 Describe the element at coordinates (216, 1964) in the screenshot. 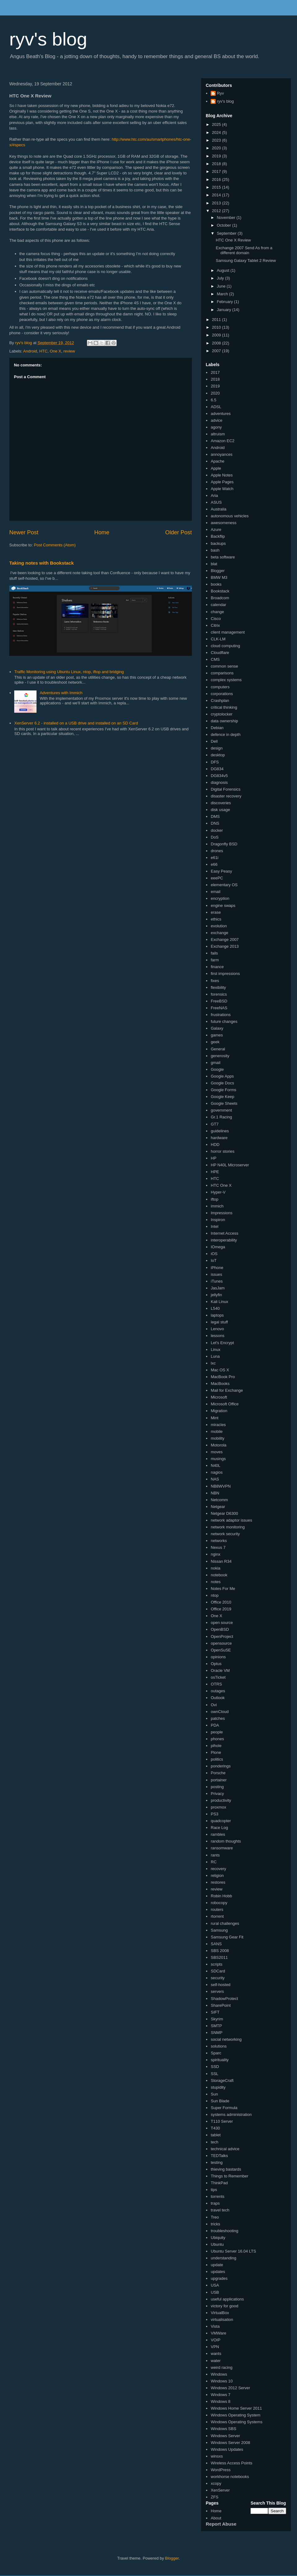

I see `scripts` at that location.